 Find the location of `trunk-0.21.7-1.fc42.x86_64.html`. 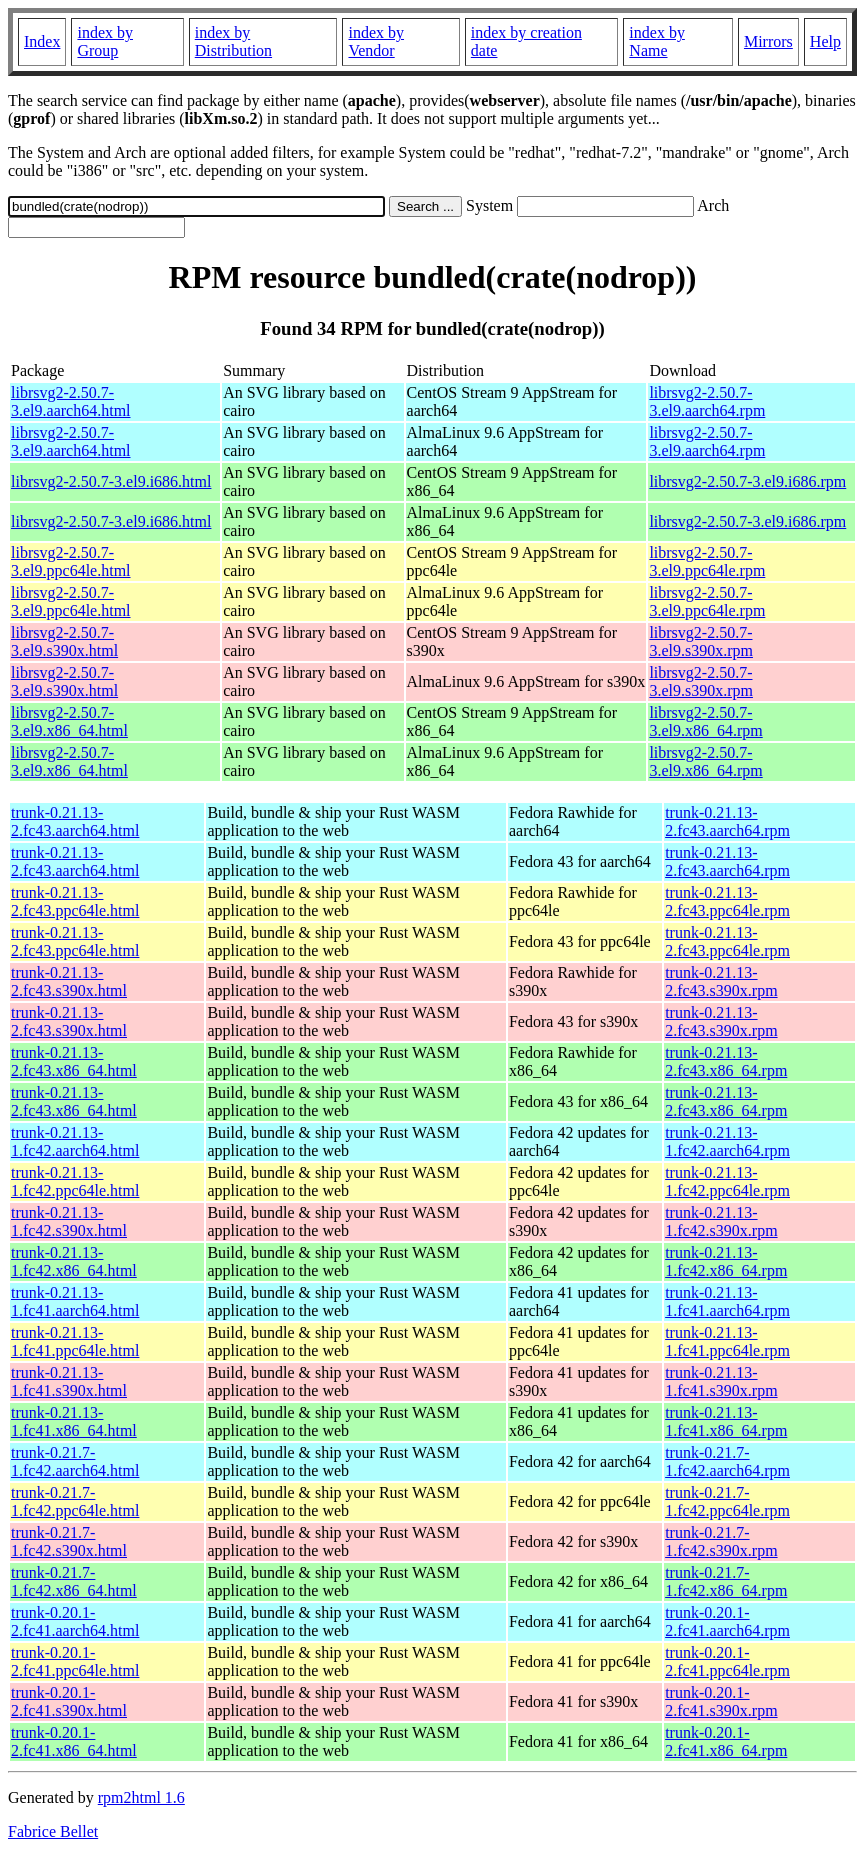

trunk-0.21.7-1.fc42.x86_64.html is located at coordinates (74, 1581).